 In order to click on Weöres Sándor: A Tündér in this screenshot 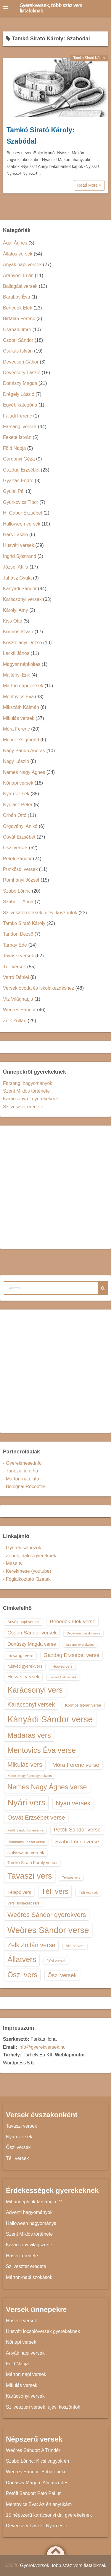, I will do `click(33, 2450)`.